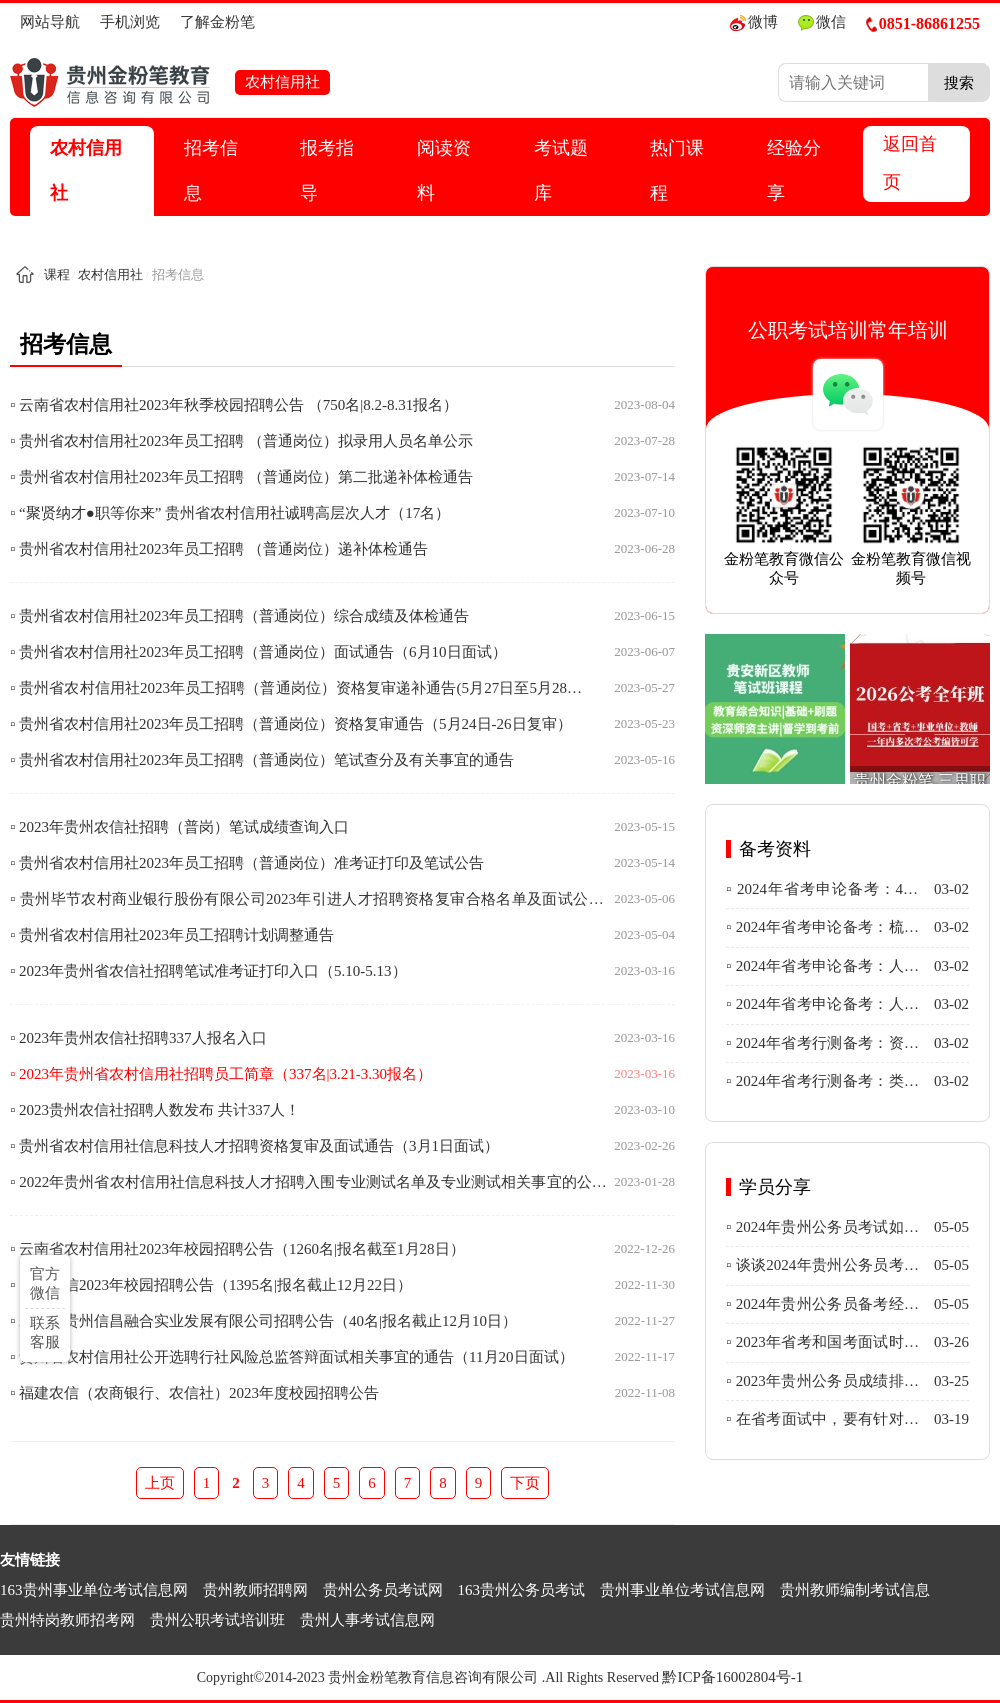  I want to click on 微博, so click(754, 22).